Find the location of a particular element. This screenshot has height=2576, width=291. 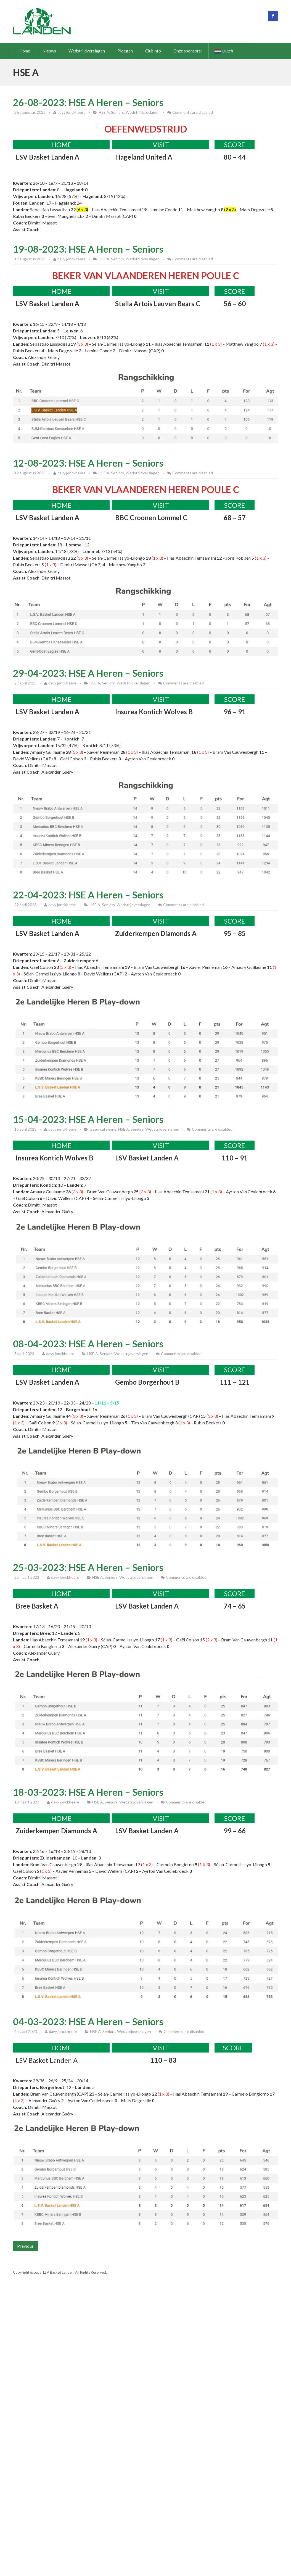

Dutch is located at coordinates (224, 51).